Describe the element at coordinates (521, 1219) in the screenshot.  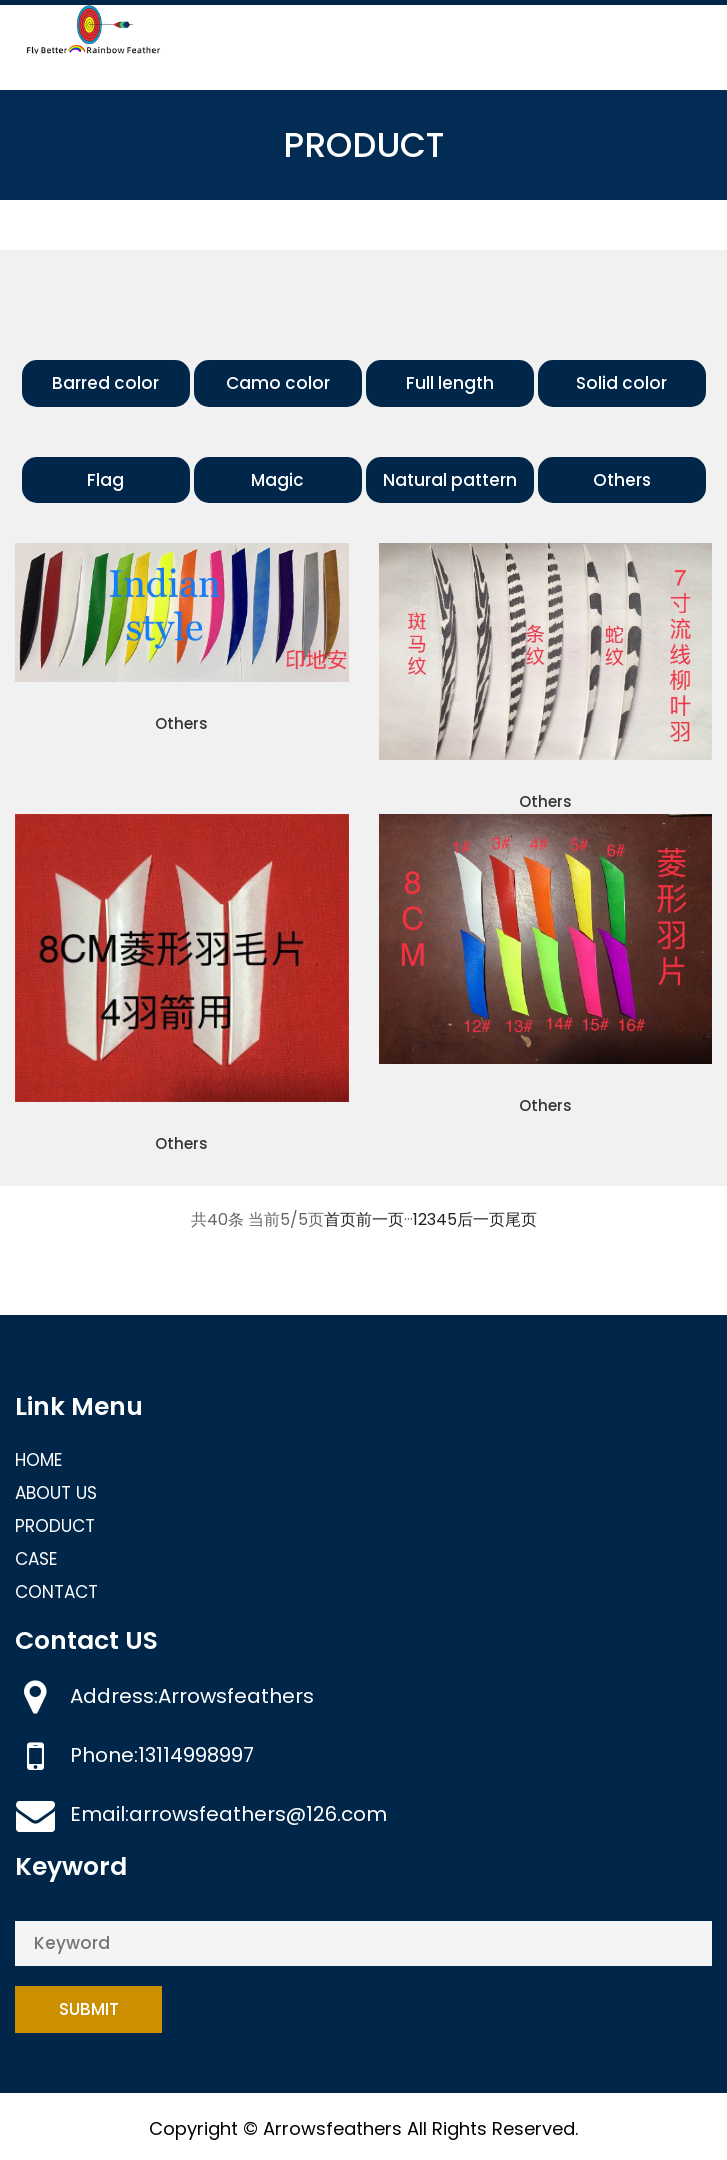
I see `尾页` at that location.